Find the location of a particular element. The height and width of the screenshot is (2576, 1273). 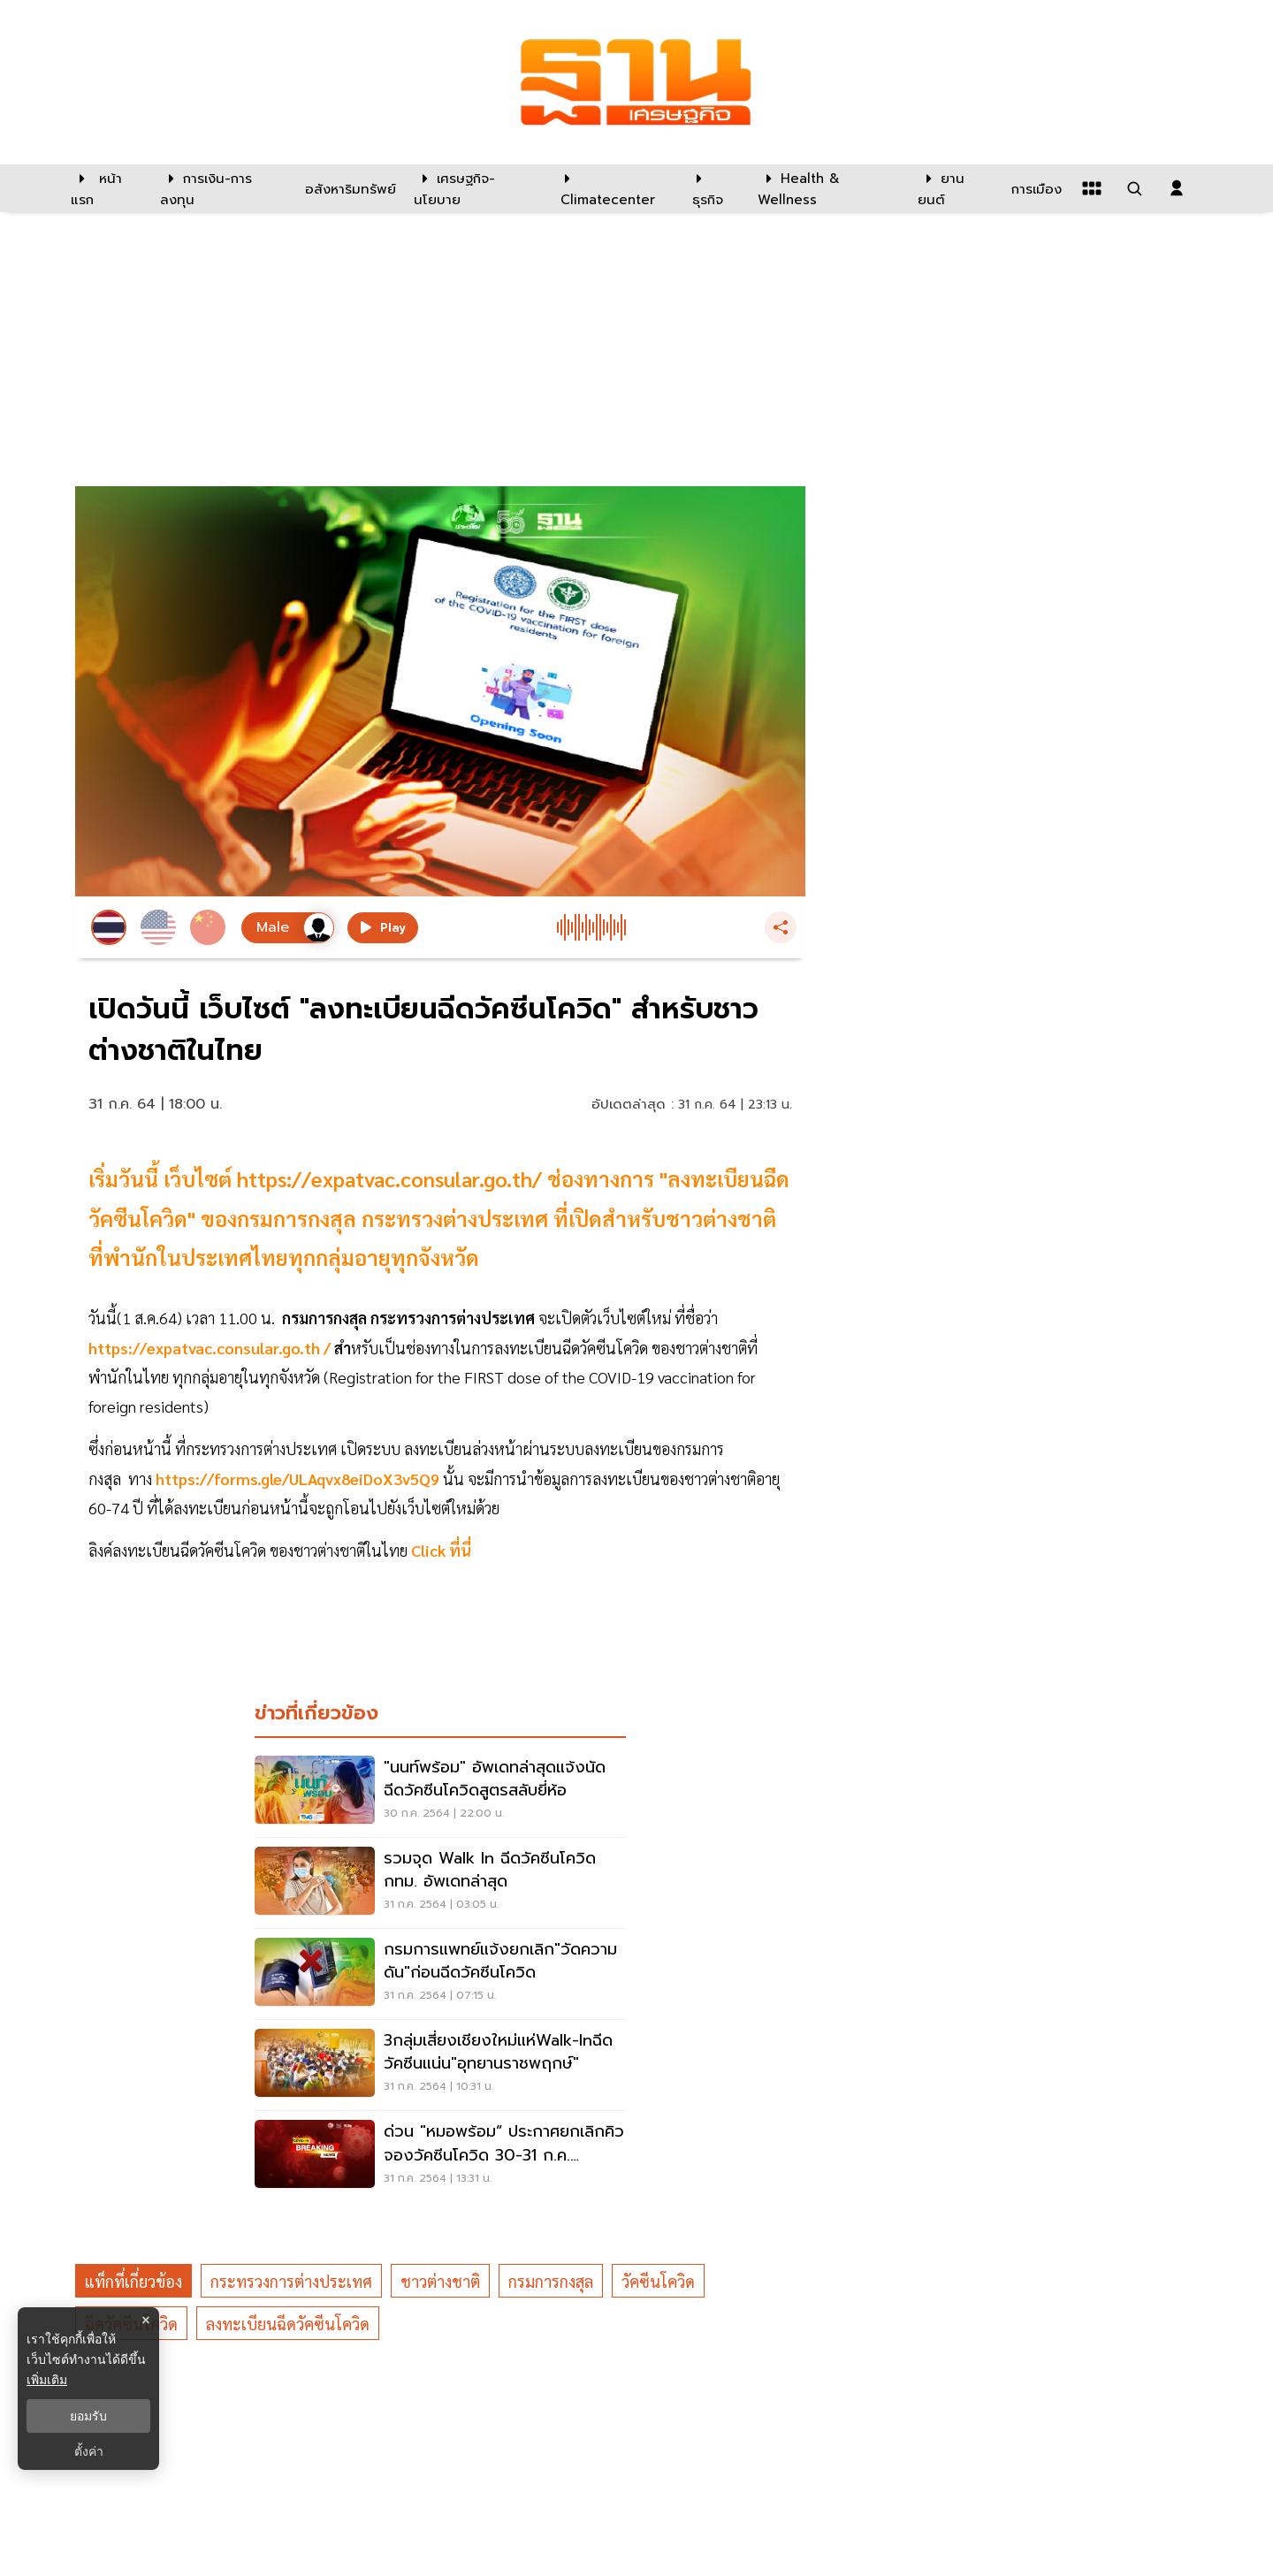

https://expatvac.consular.go.th / is located at coordinates (211, 1348).